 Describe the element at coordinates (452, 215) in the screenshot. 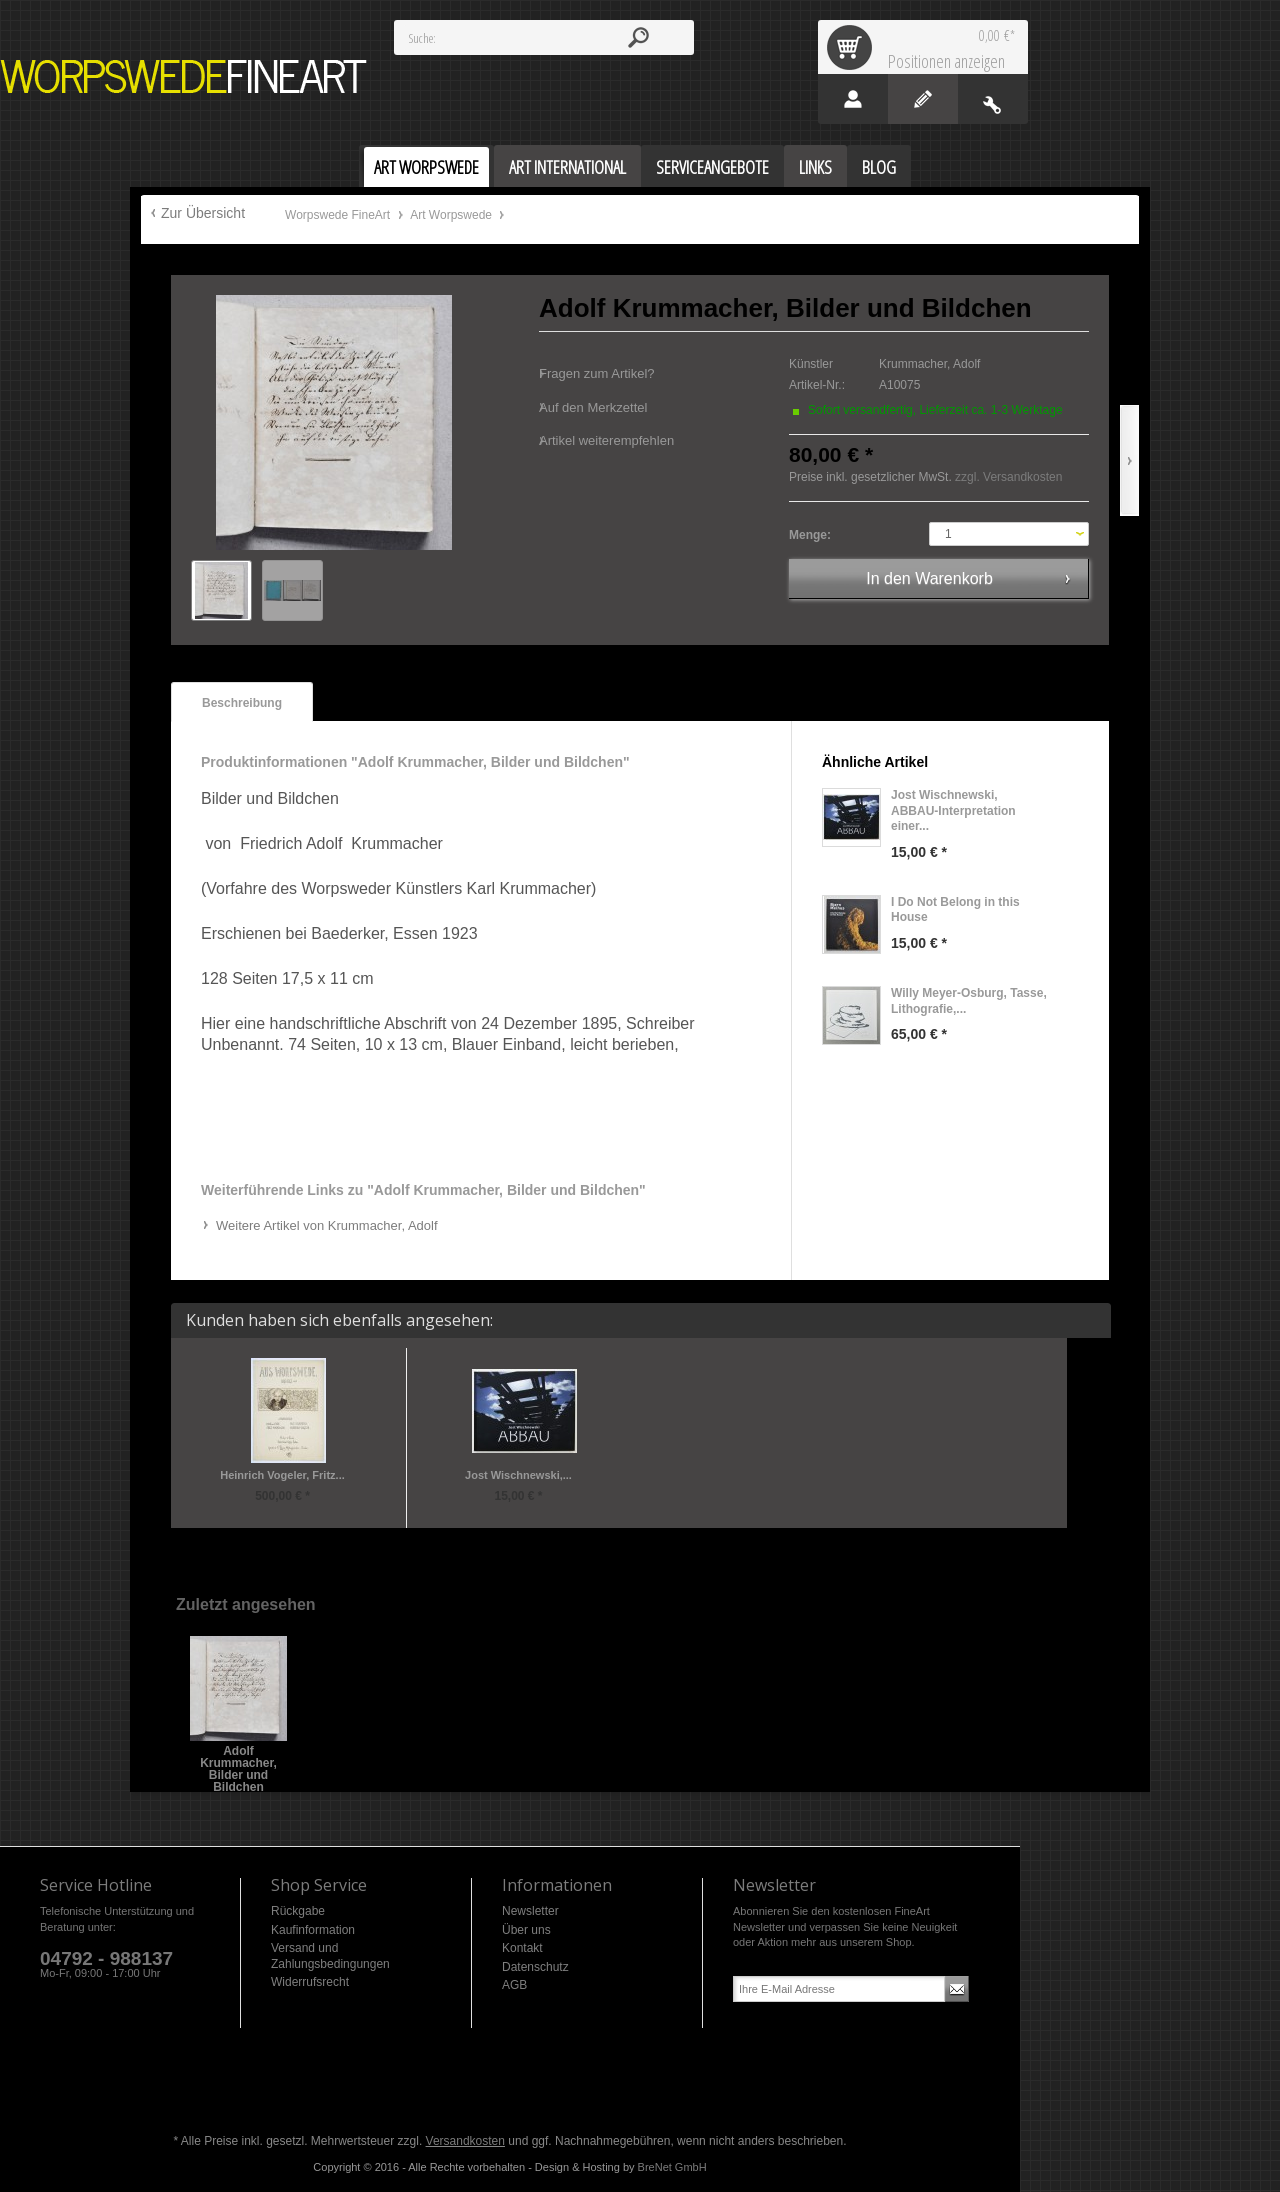

I see `Art Worpswede` at that location.